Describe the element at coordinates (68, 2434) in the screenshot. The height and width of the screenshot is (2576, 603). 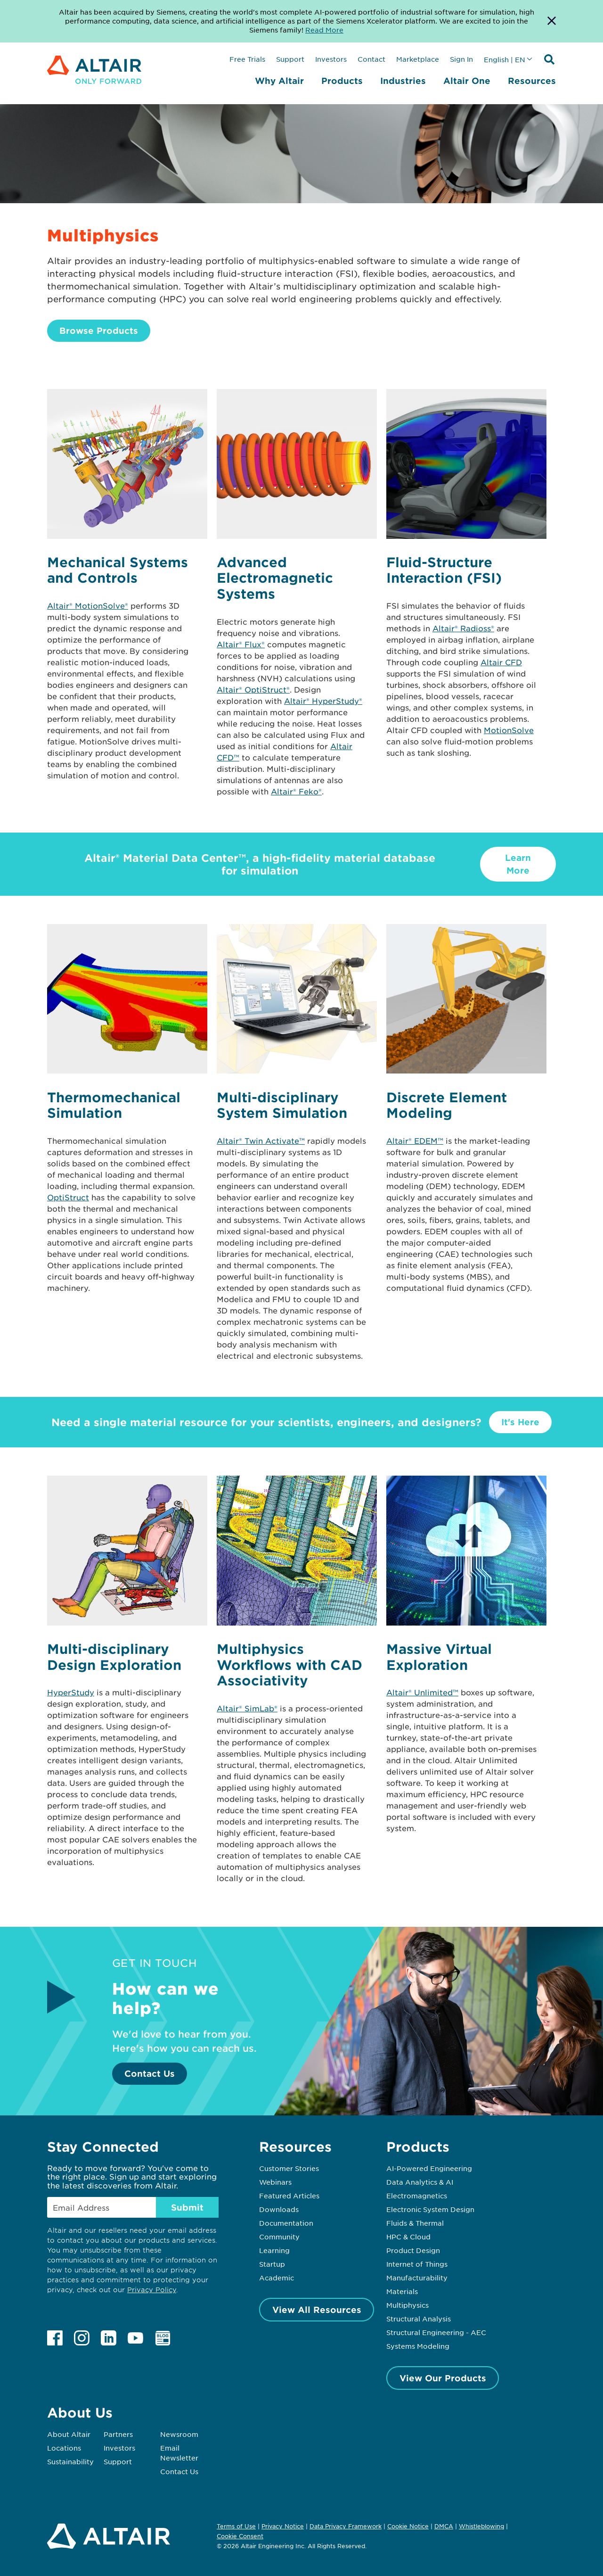
I see `About Altair` at that location.